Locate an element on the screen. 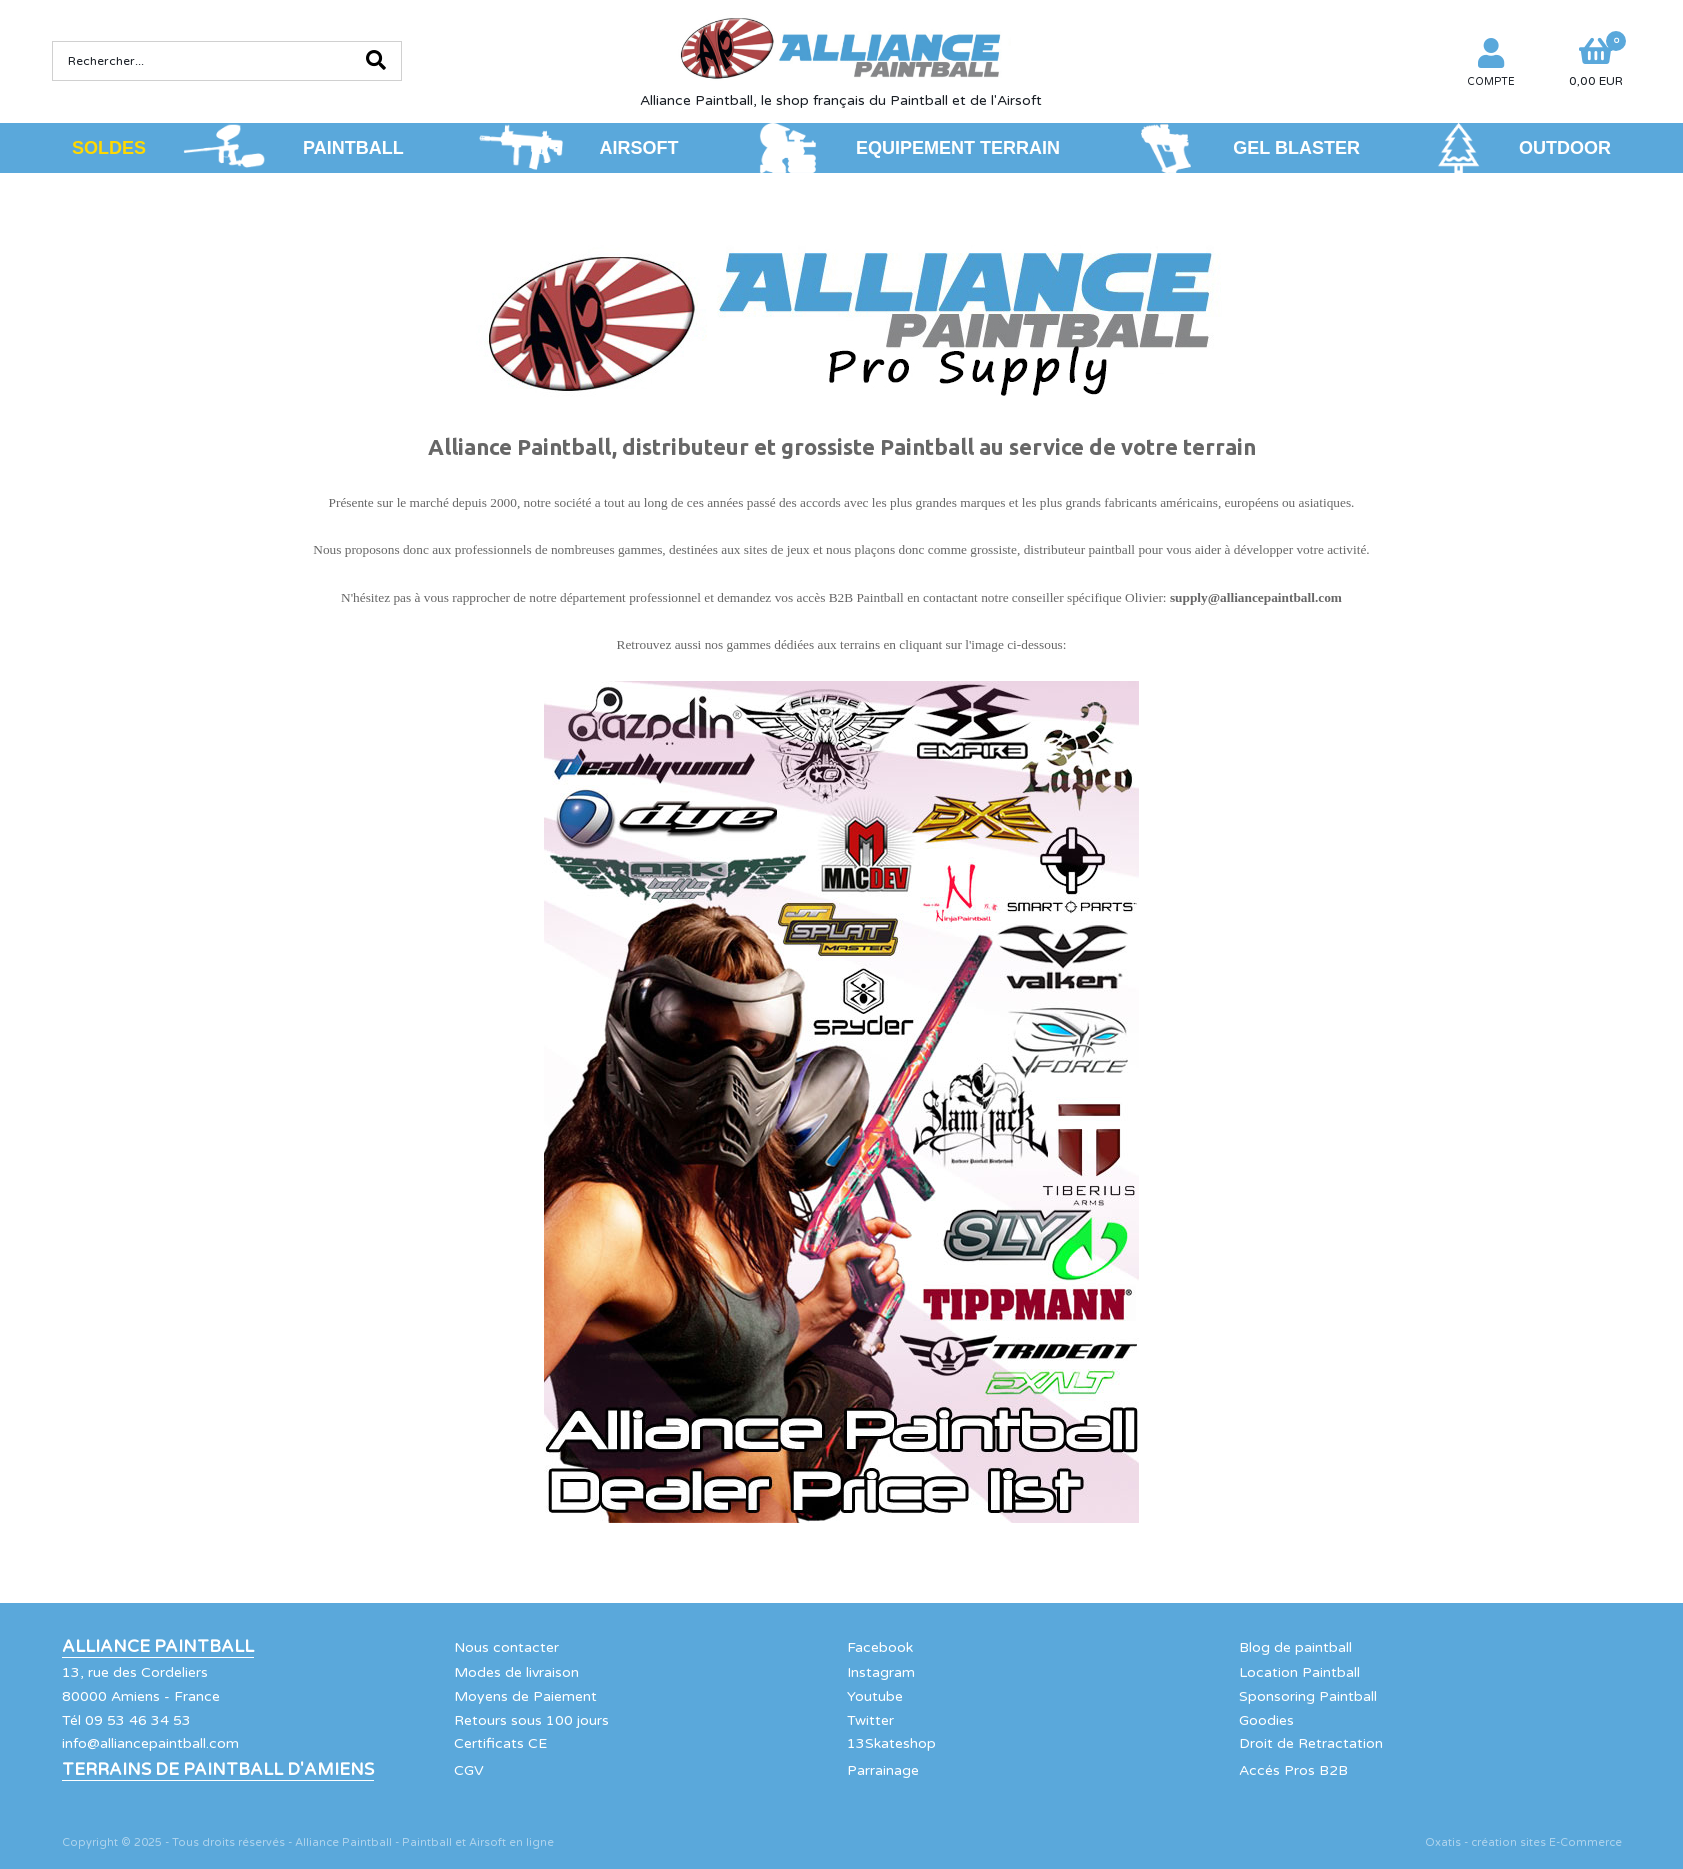 This screenshot has height=1869, width=1683. Accés Pros B2B is located at coordinates (1293, 1770).